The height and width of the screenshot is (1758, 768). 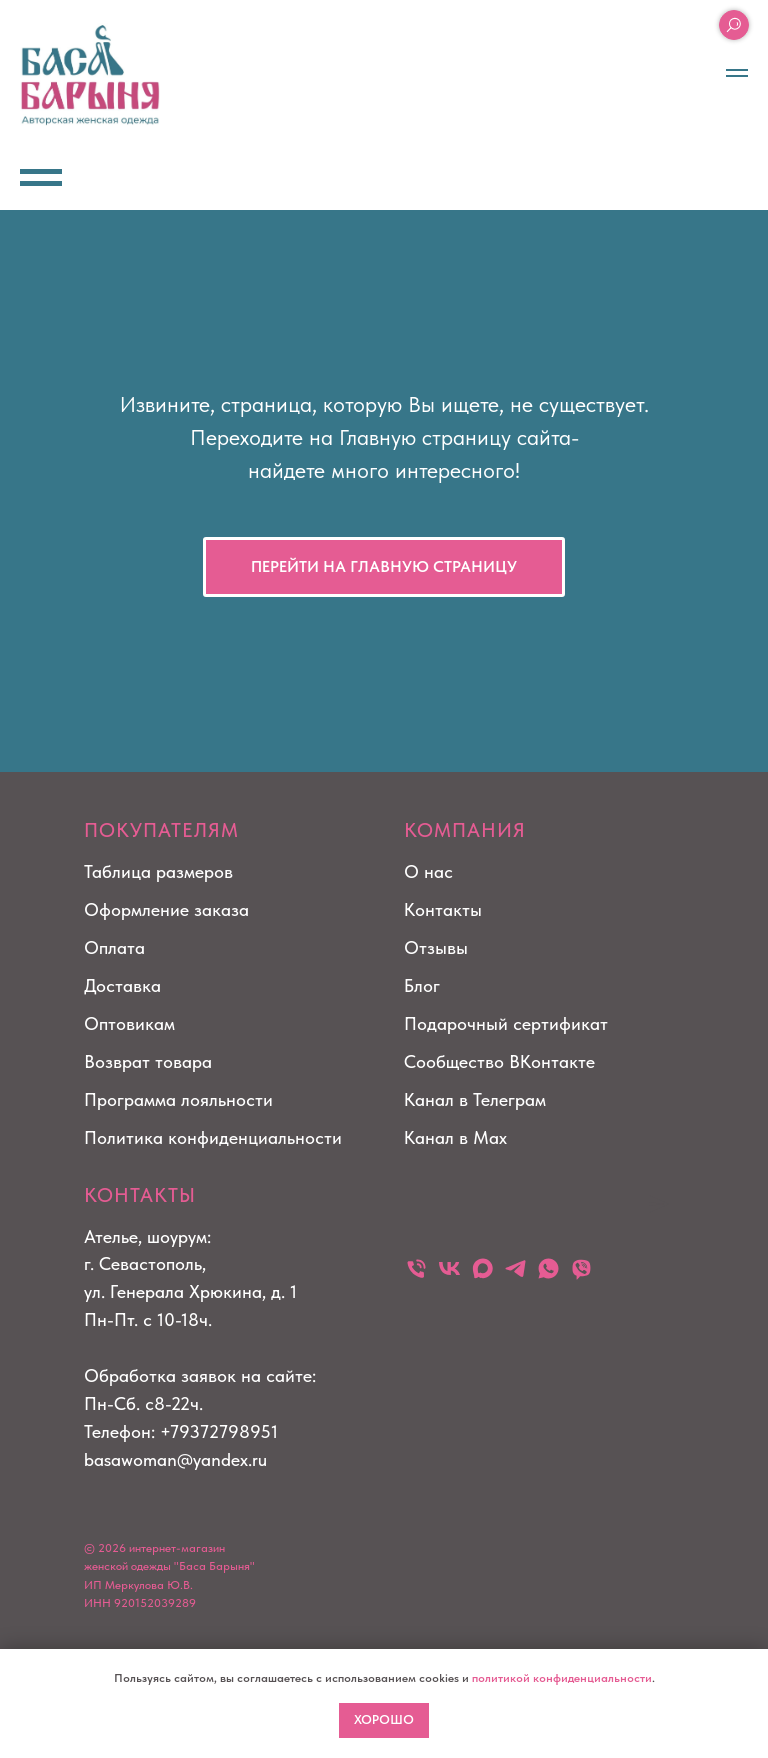 What do you see at coordinates (737, 73) in the screenshot?
I see `[Навигационное меню]` at bounding box center [737, 73].